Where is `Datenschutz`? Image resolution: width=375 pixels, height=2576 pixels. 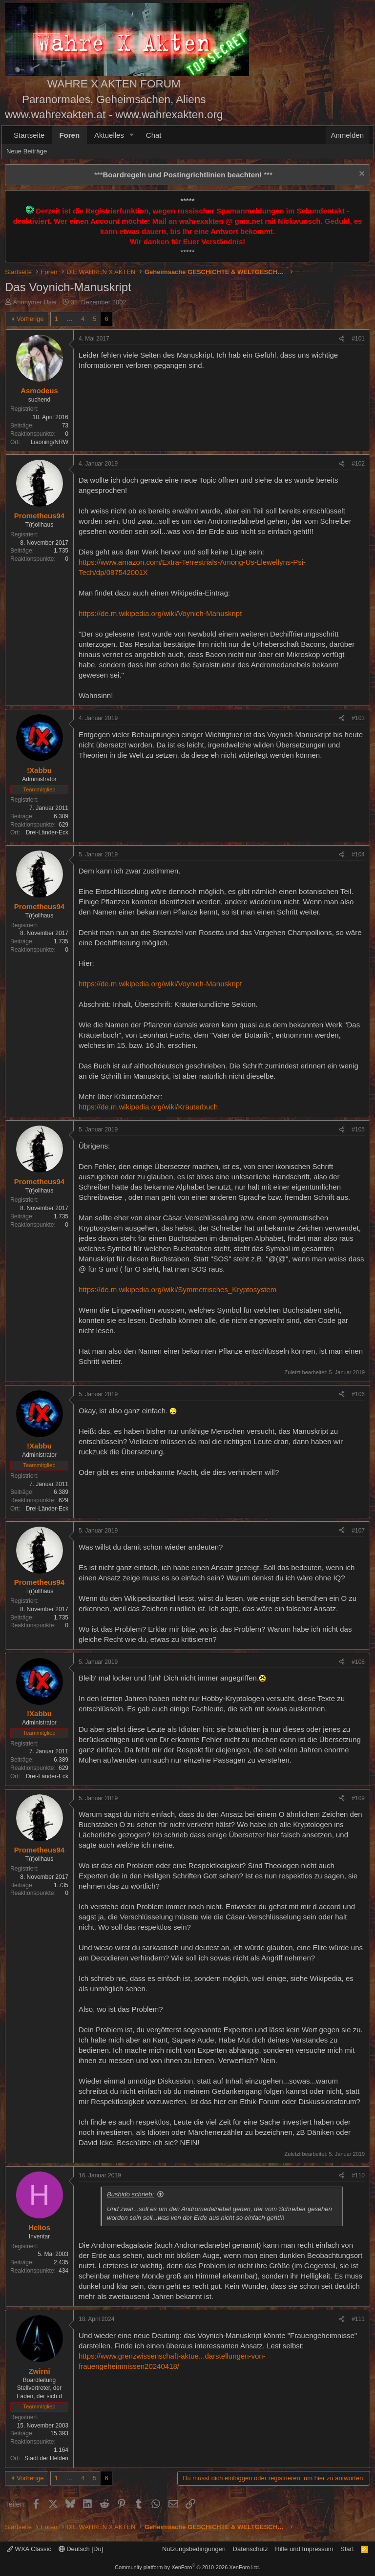 Datenschutz is located at coordinates (250, 2549).